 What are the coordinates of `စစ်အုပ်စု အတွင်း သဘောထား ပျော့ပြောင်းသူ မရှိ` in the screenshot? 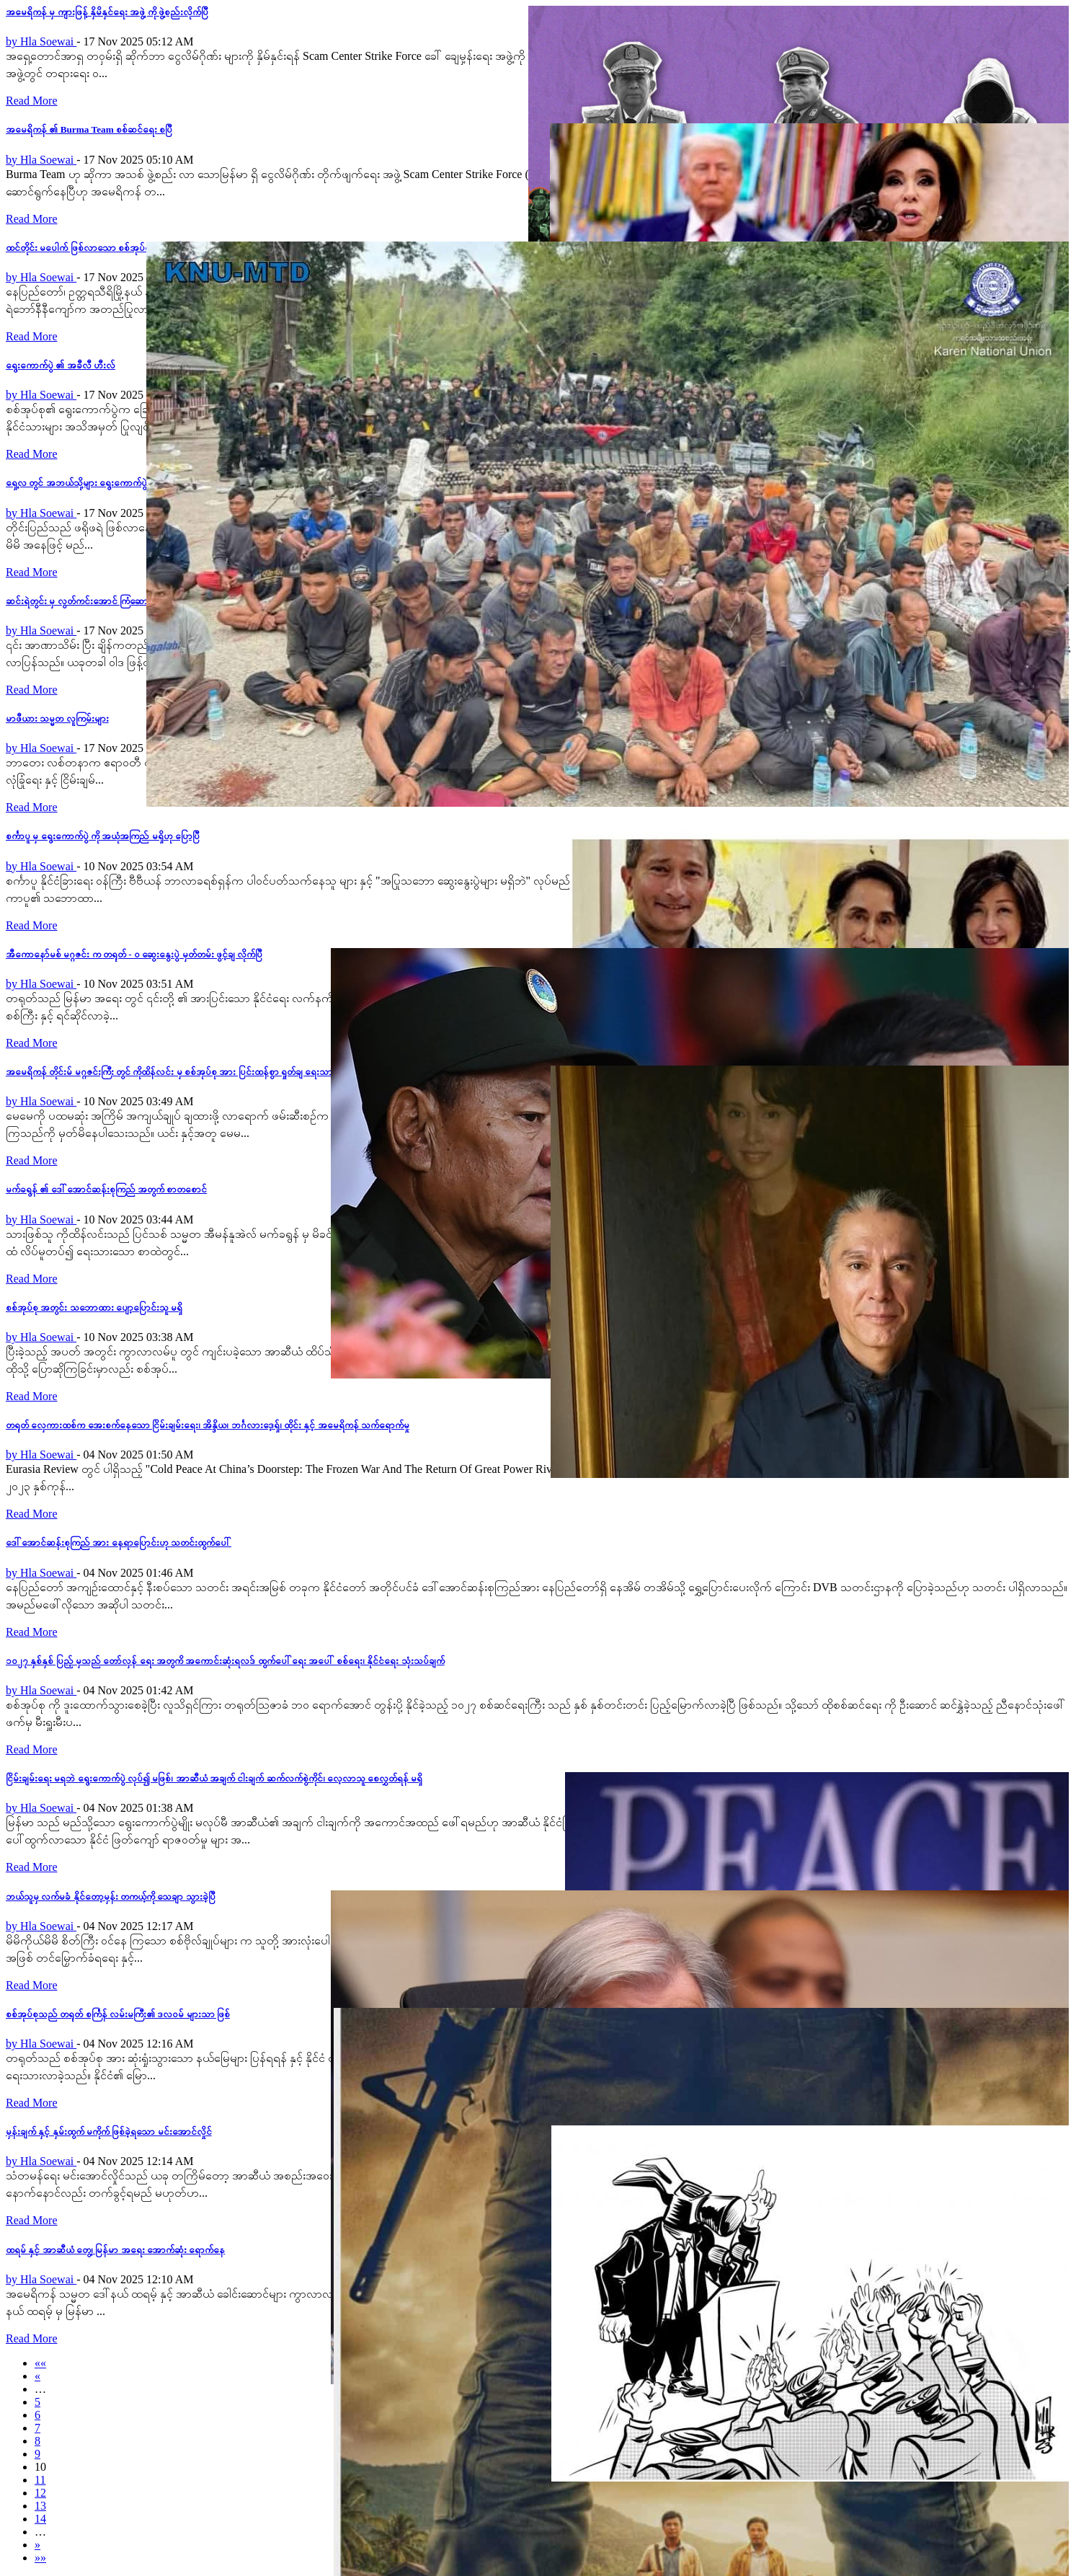 It's located at (94, 1307).